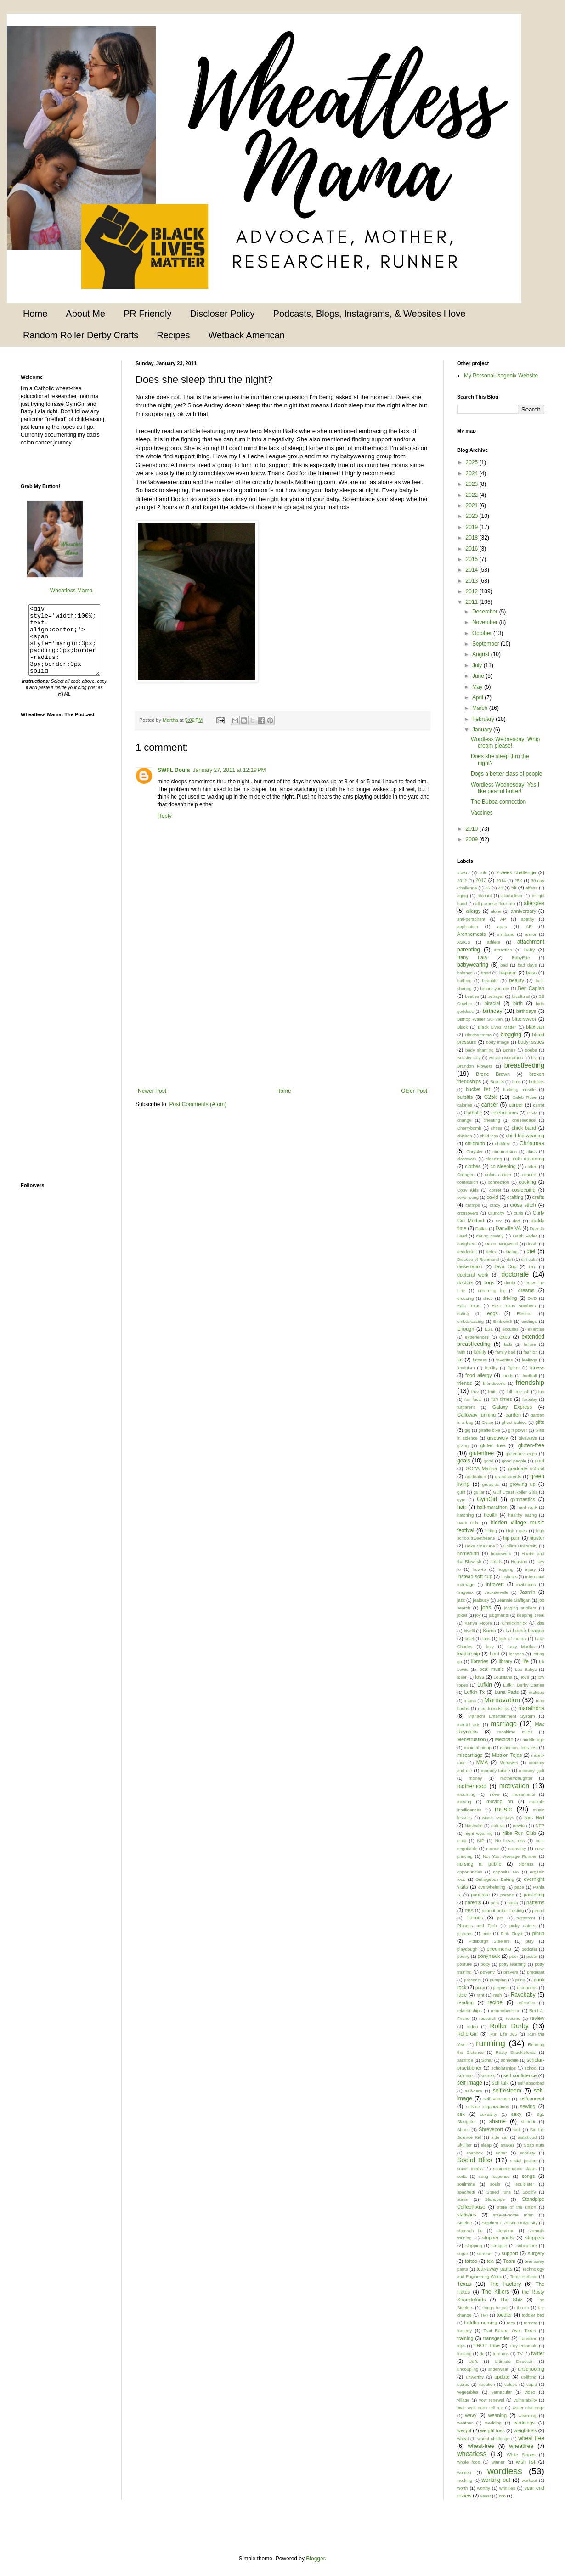 This screenshot has width=565, height=2576. What do you see at coordinates (464, 1964) in the screenshot?
I see `posture` at bounding box center [464, 1964].